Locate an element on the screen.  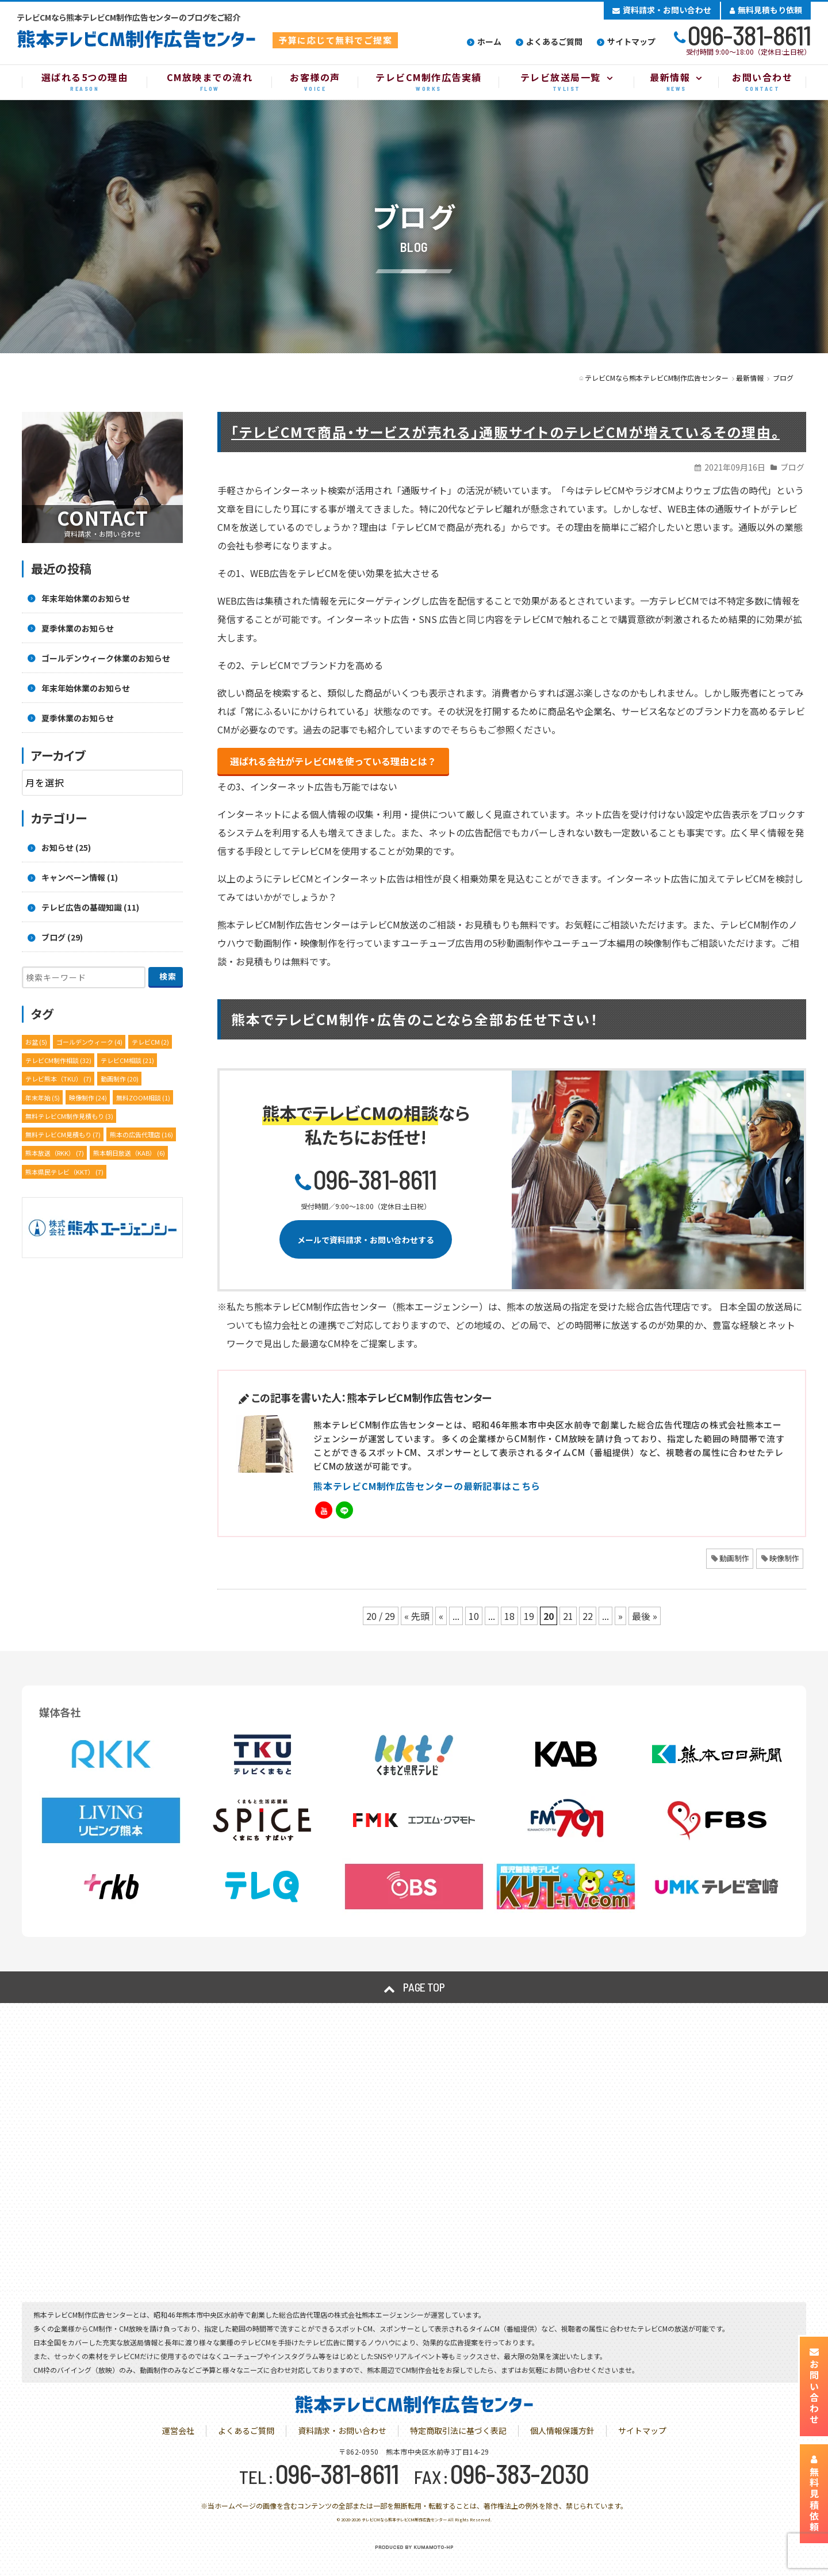
運営会社 is located at coordinates (178, 2430).